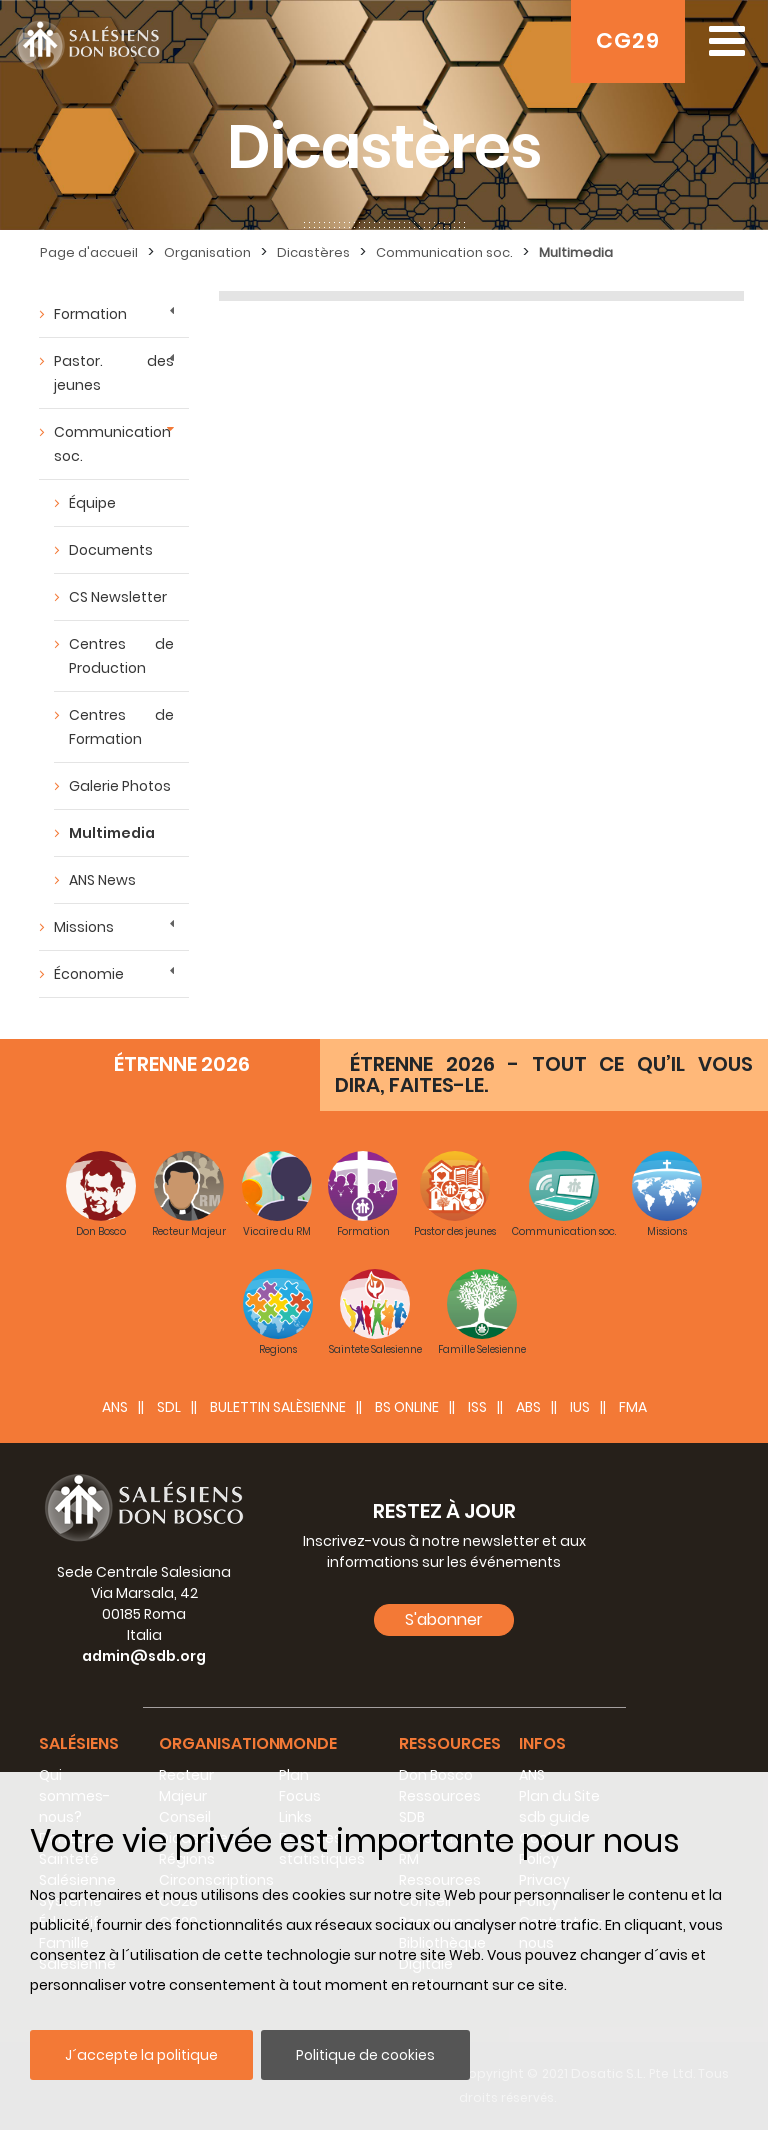 The image size is (768, 2130). I want to click on Multimedia, so click(112, 833).